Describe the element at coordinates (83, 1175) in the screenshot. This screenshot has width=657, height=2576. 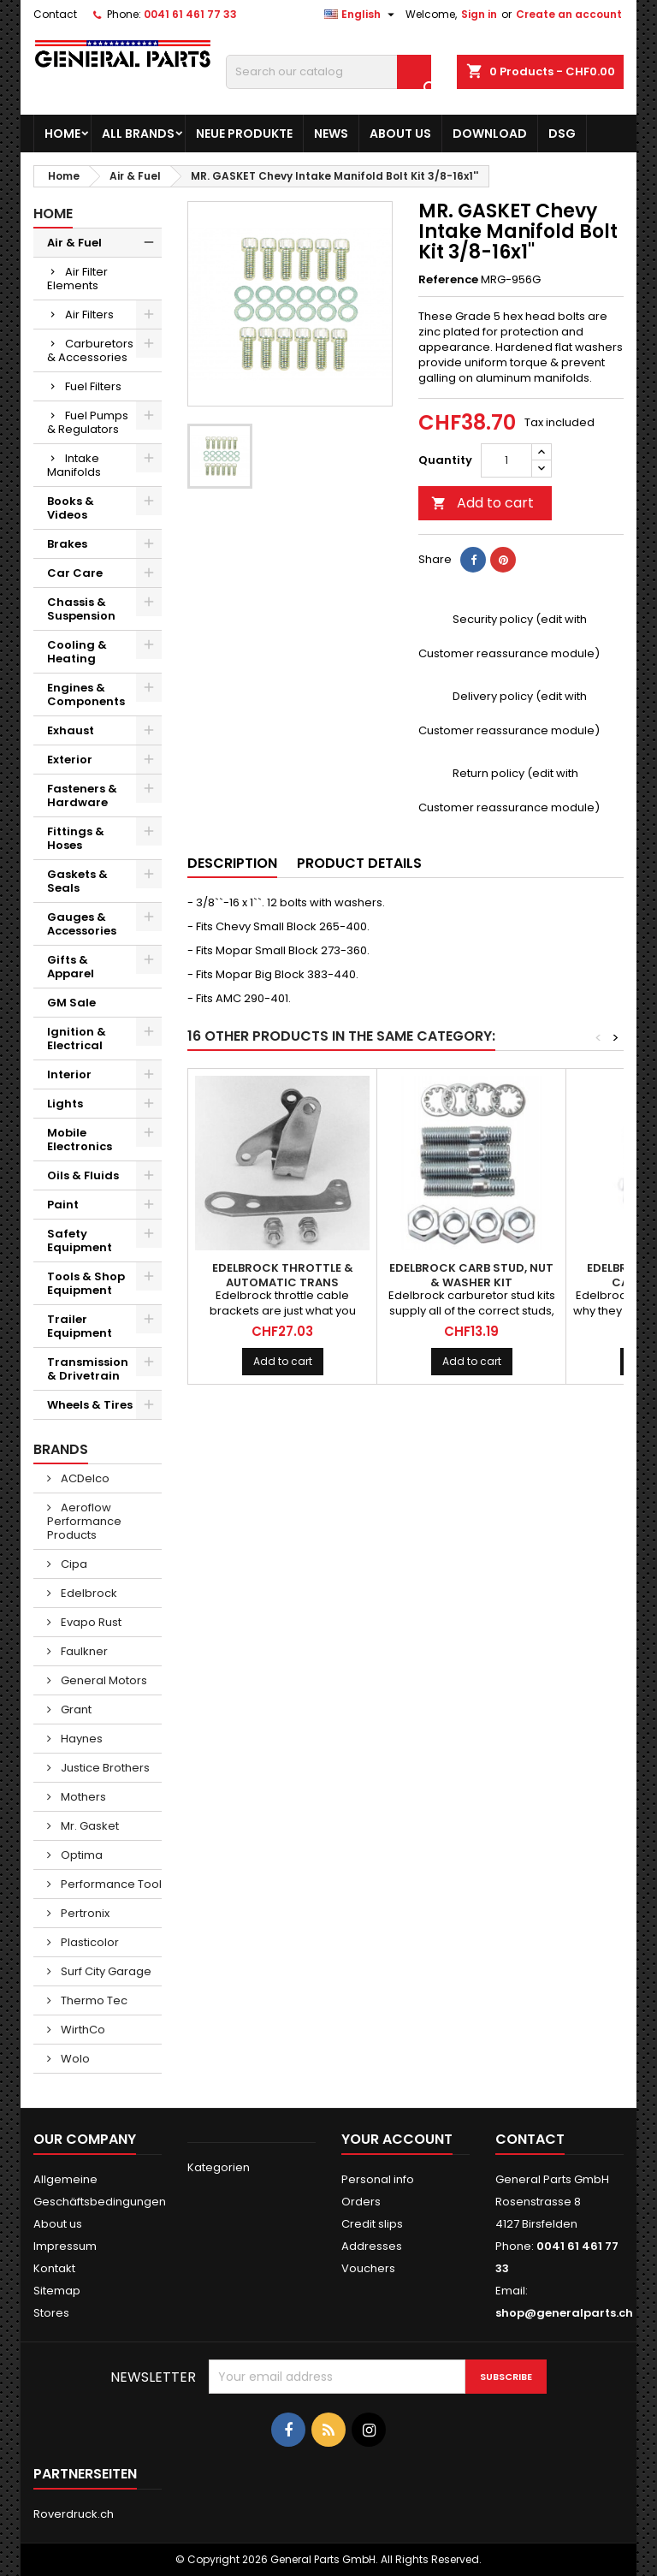
I see `Oils & Fluids` at that location.